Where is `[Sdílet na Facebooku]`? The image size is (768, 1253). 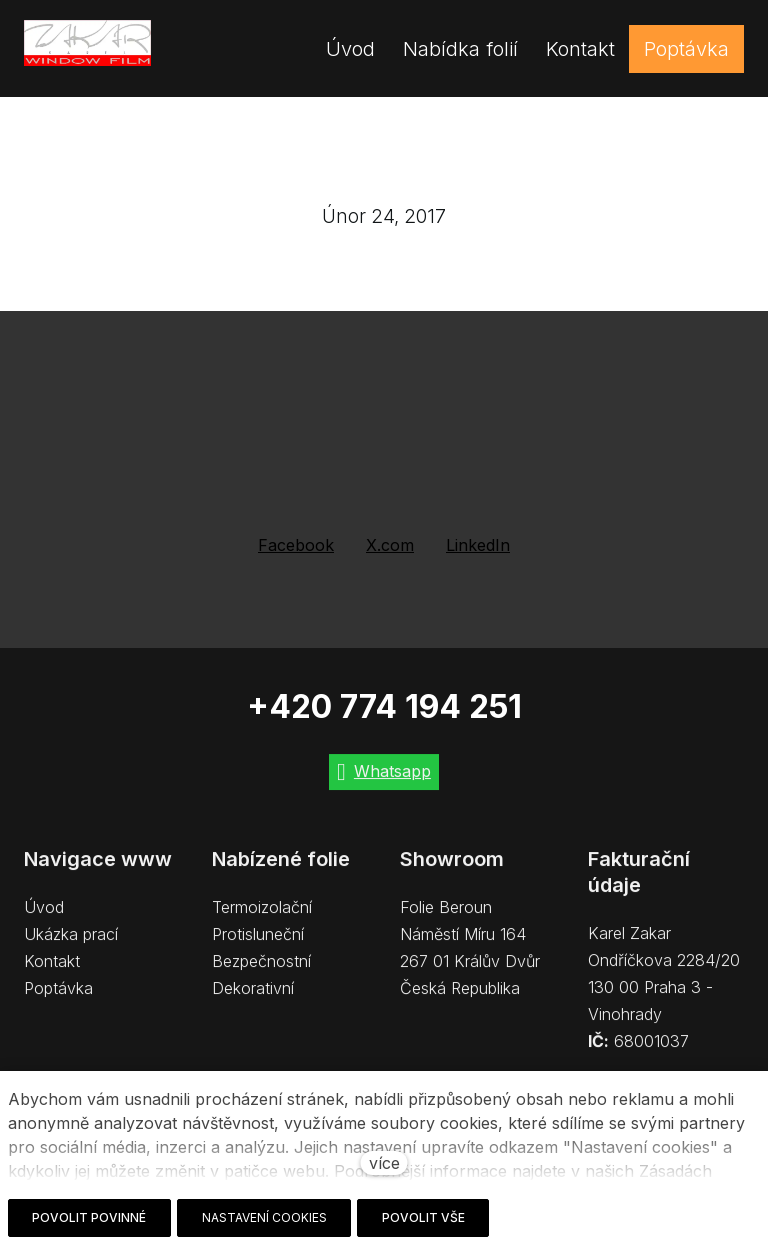
[Sdílet na Facebooku] is located at coordinates (296, 545).